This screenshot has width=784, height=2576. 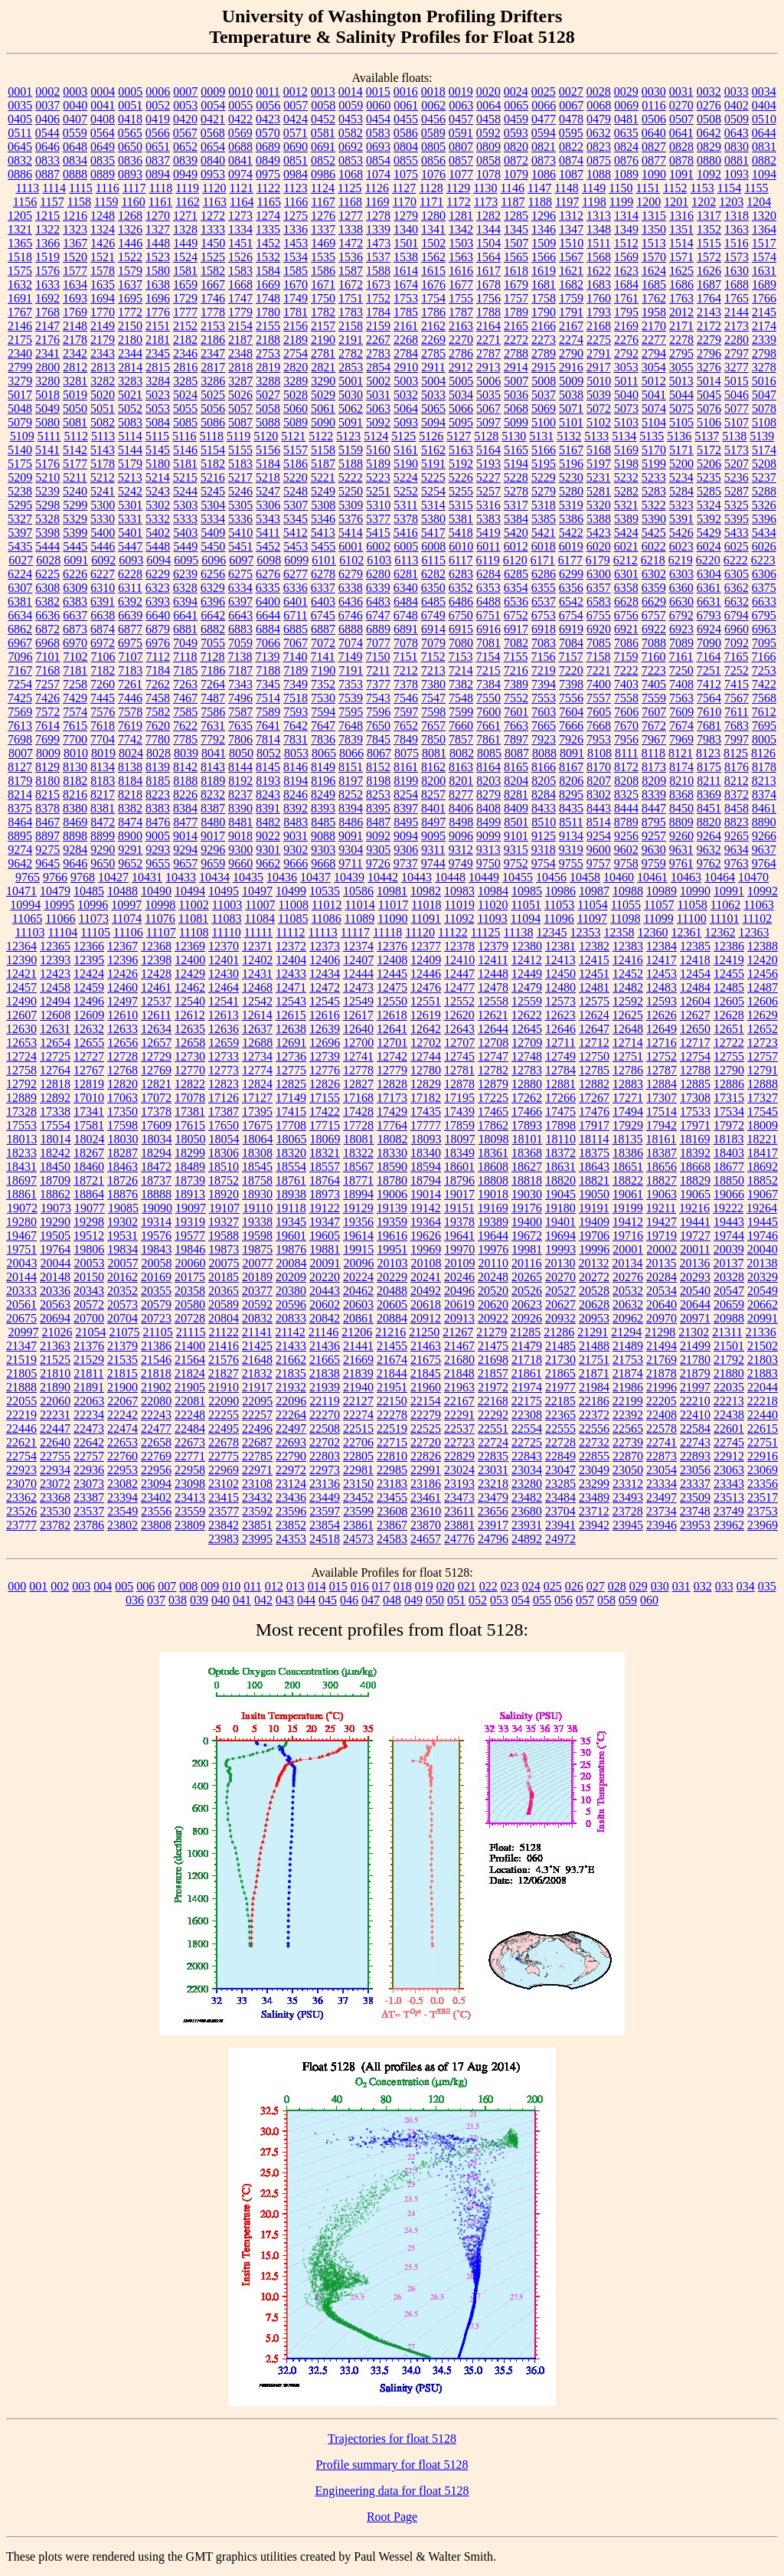 I want to click on 7598, so click(x=433, y=711).